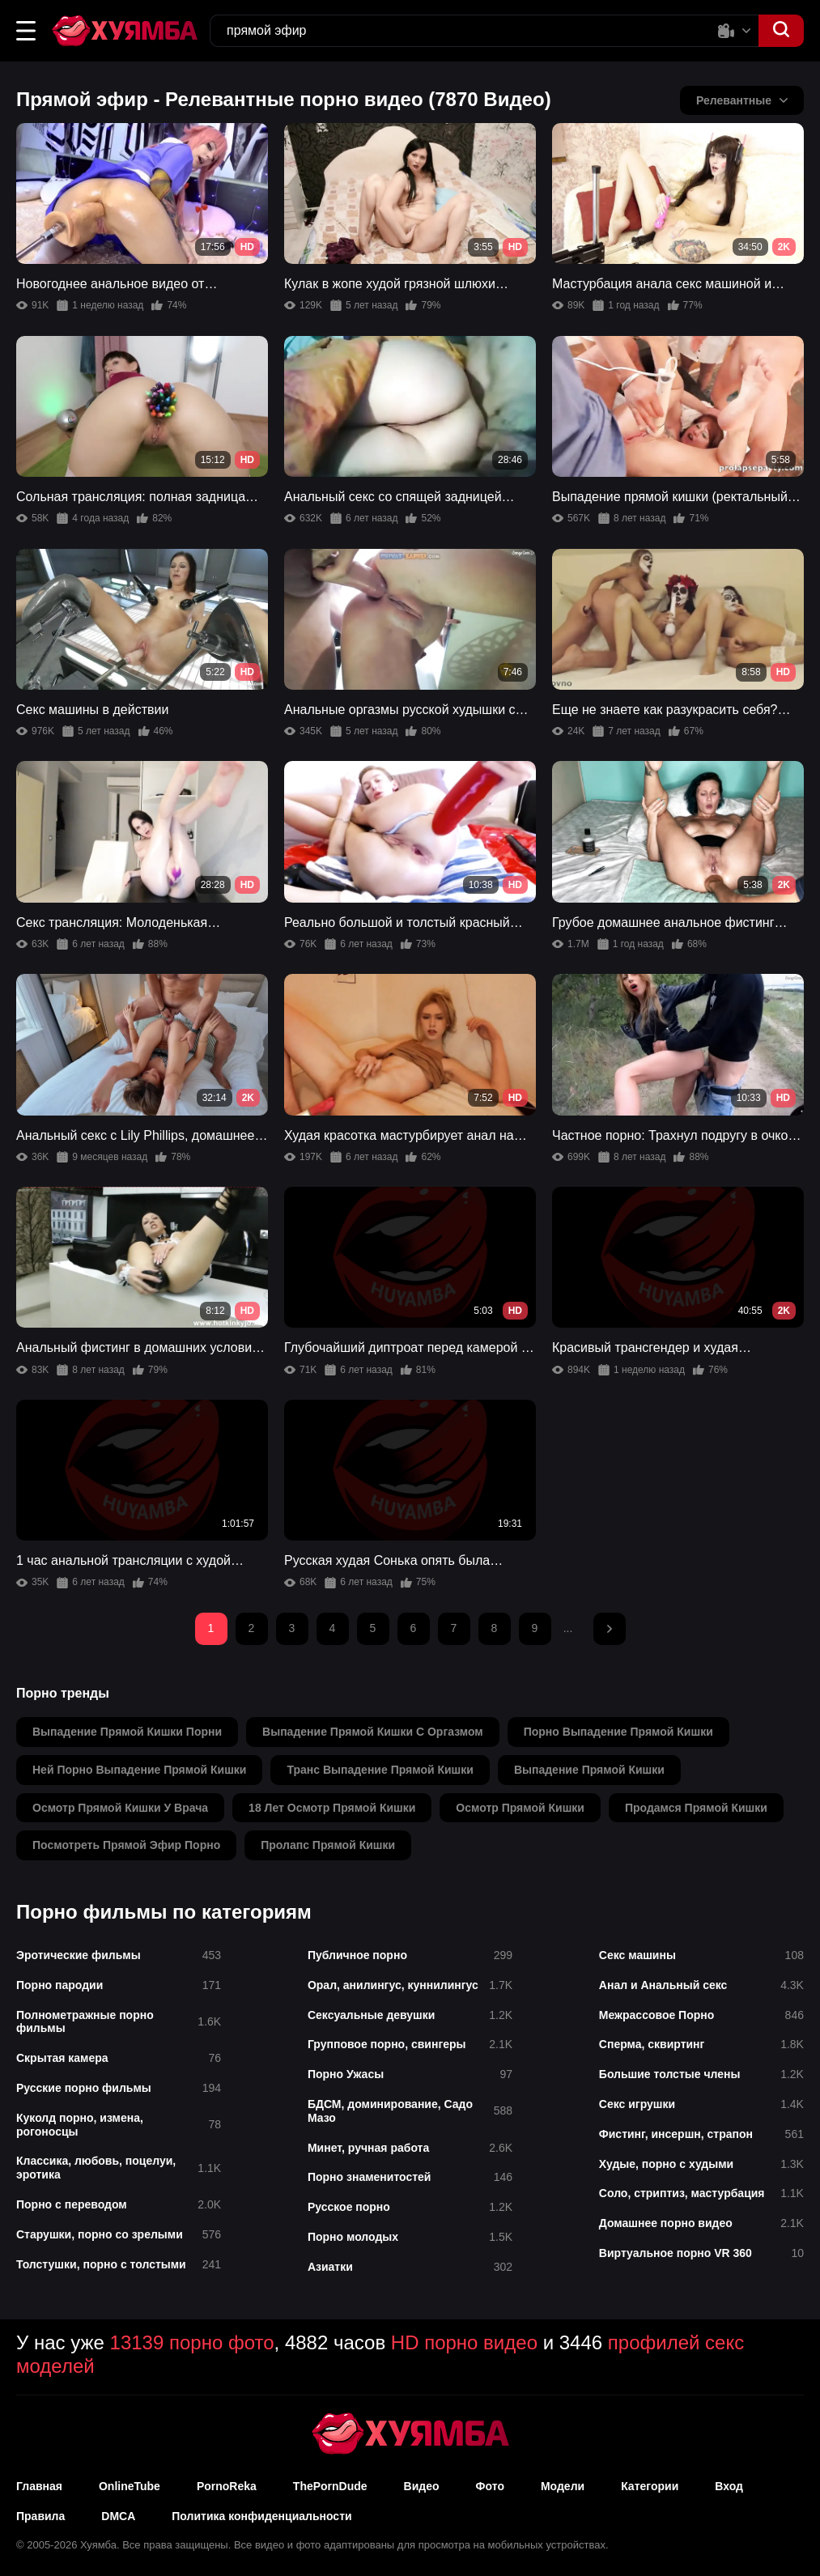  Describe the element at coordinates (332, 1807) in the screenshot. I see `18 лет осмотр прямой кишки` at that location.